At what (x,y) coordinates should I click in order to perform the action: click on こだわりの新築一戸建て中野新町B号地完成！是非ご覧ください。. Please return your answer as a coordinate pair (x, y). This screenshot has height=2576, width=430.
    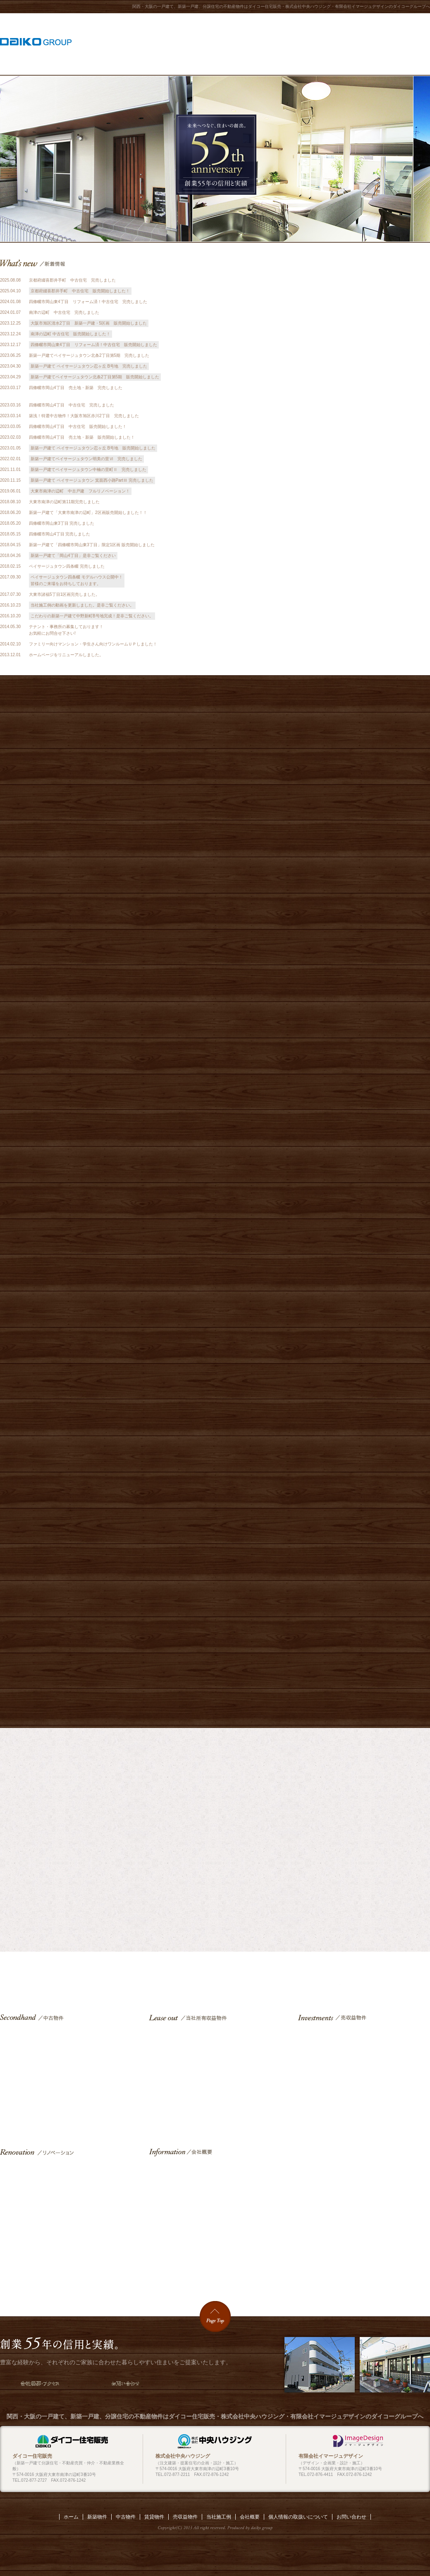
    Looking at the image, I should click on (92, 616).